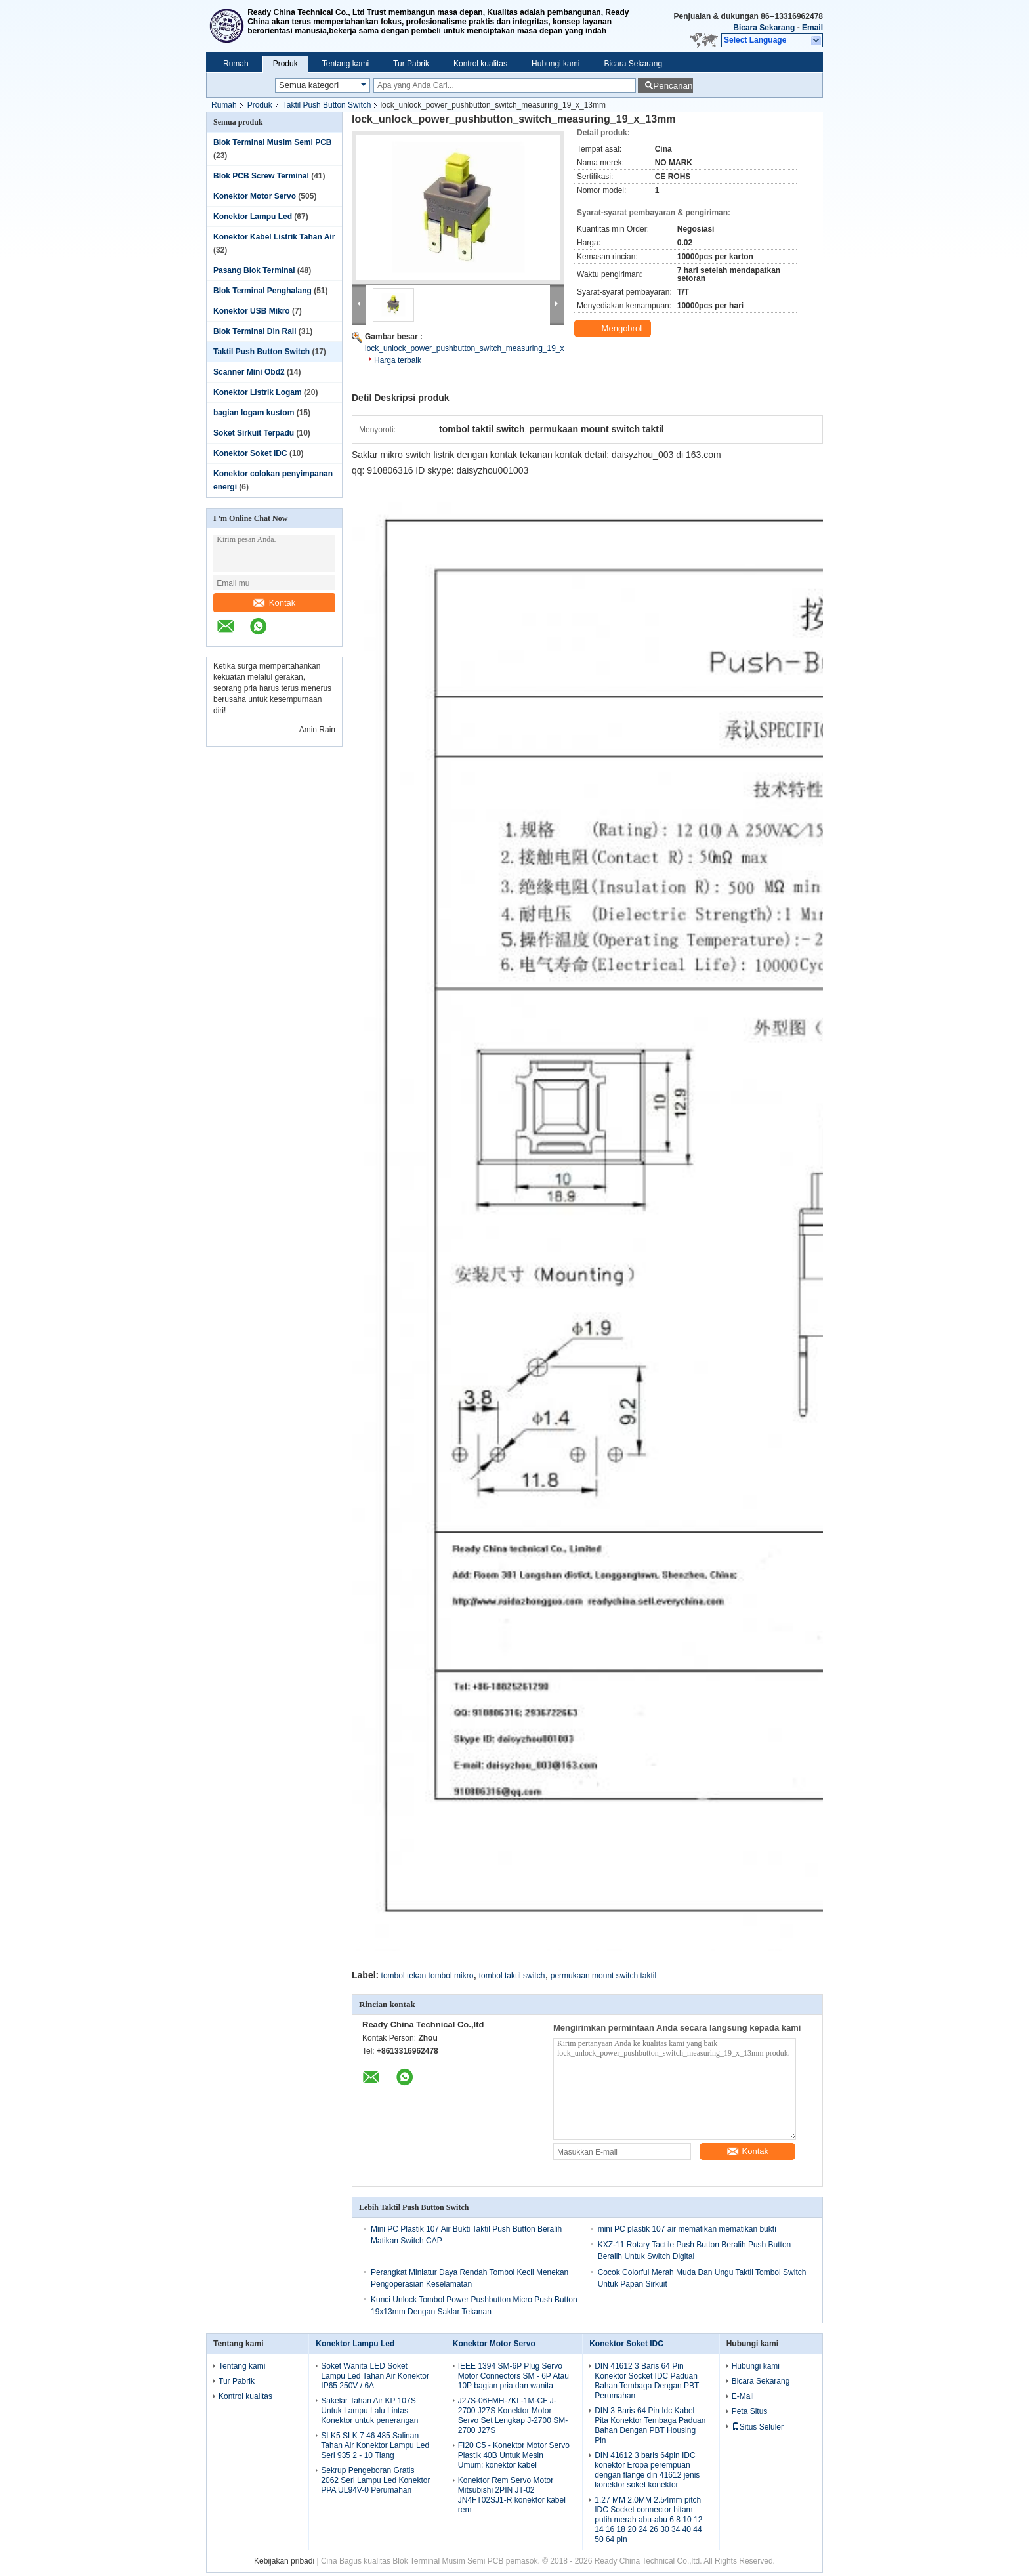  Describe the element at coordinates (512, 1975) in the screenshot. I see `tombol taktil switch` at that location.